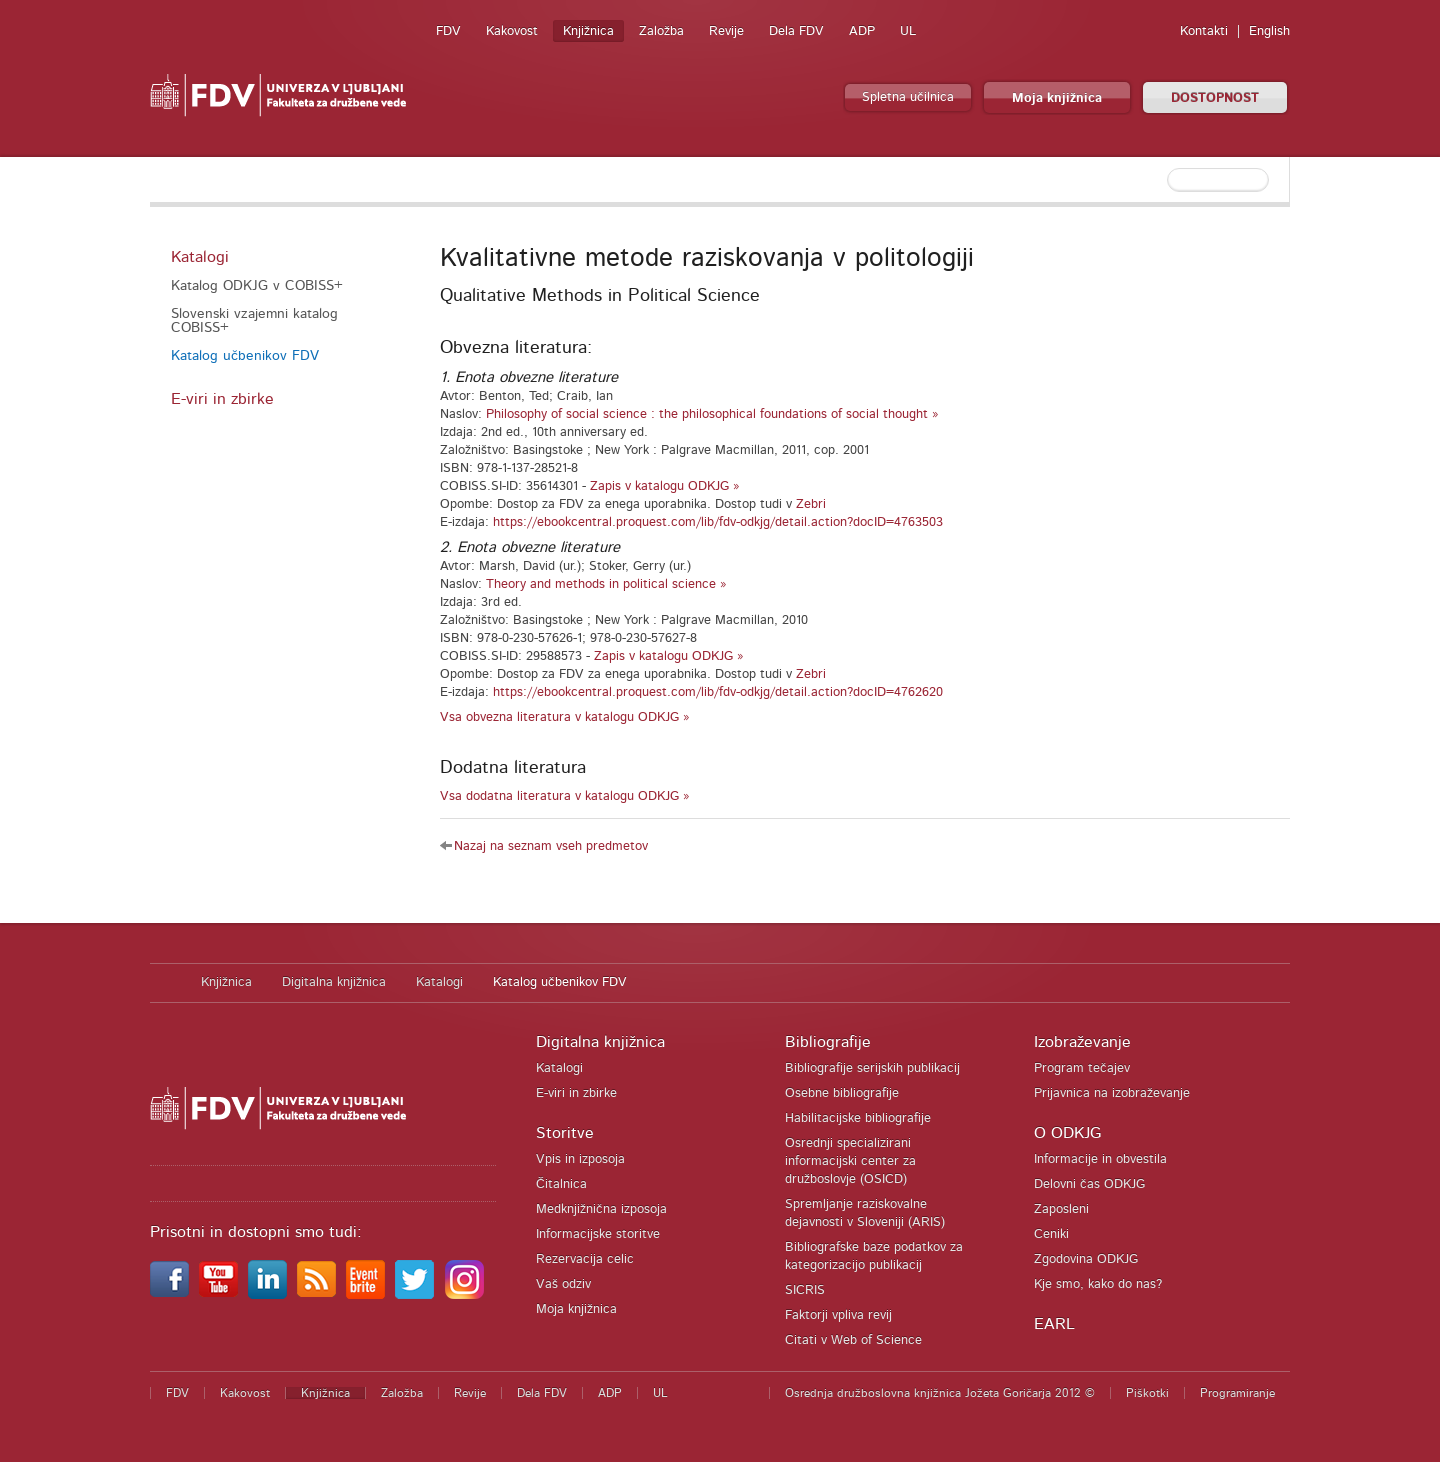 This screenshot has height=1462, width=1440. What do you see at coordinates (448, 31) in the screenshot?
I see `FDV` at bounding box center [448, 31].